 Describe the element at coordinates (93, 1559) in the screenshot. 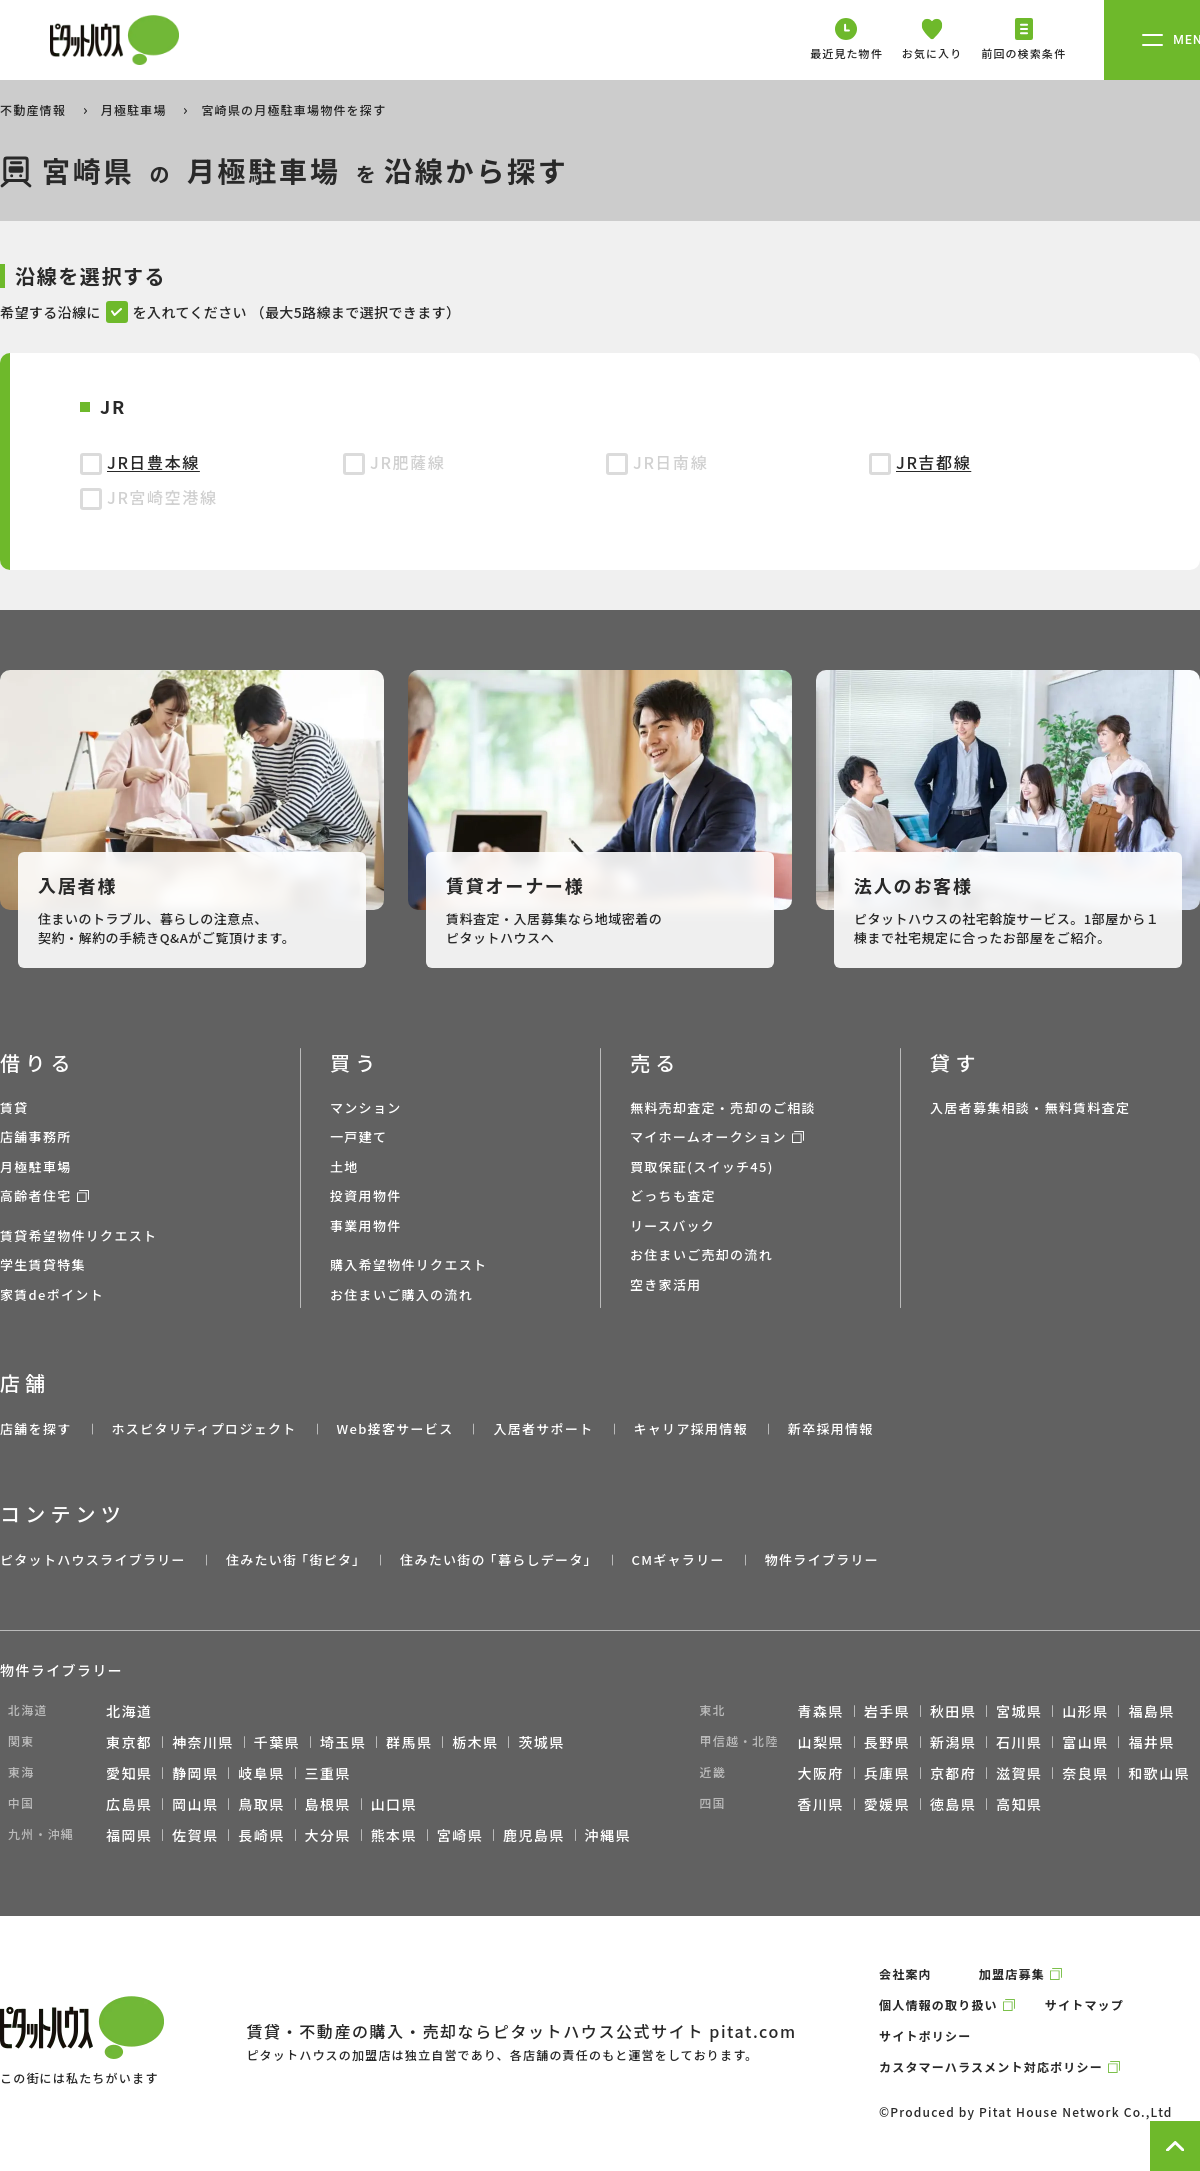

I see `ピタットハウスライブラリー` at that location.